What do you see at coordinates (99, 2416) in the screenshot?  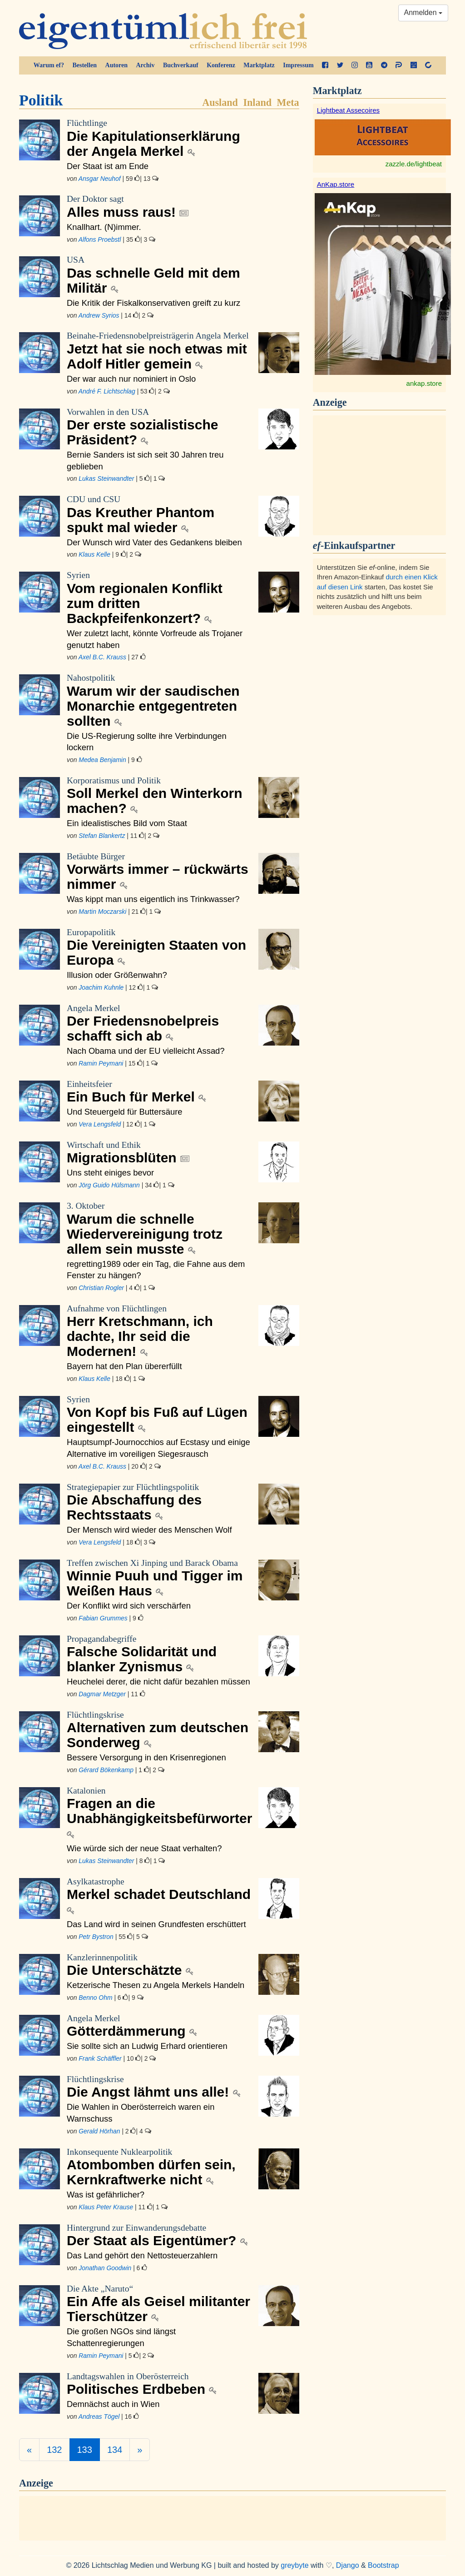 I see `Andreas Tögel` at bounding box center [99, 2416].